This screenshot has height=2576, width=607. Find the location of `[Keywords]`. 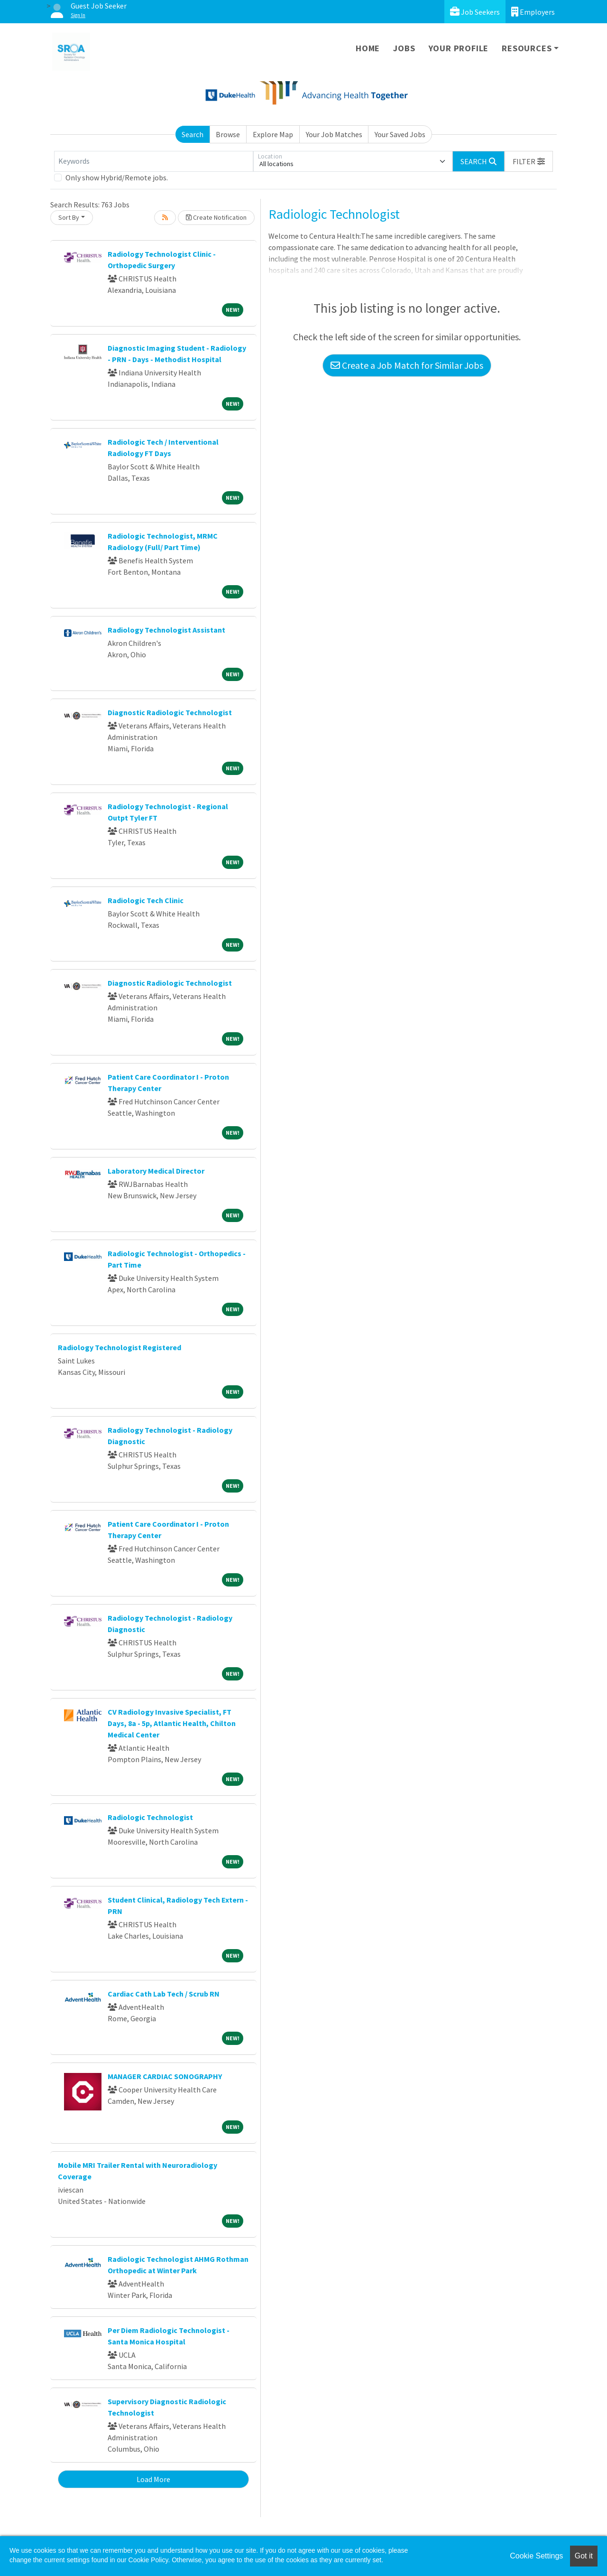

[Keywords] is located at coordinates (153, 161).